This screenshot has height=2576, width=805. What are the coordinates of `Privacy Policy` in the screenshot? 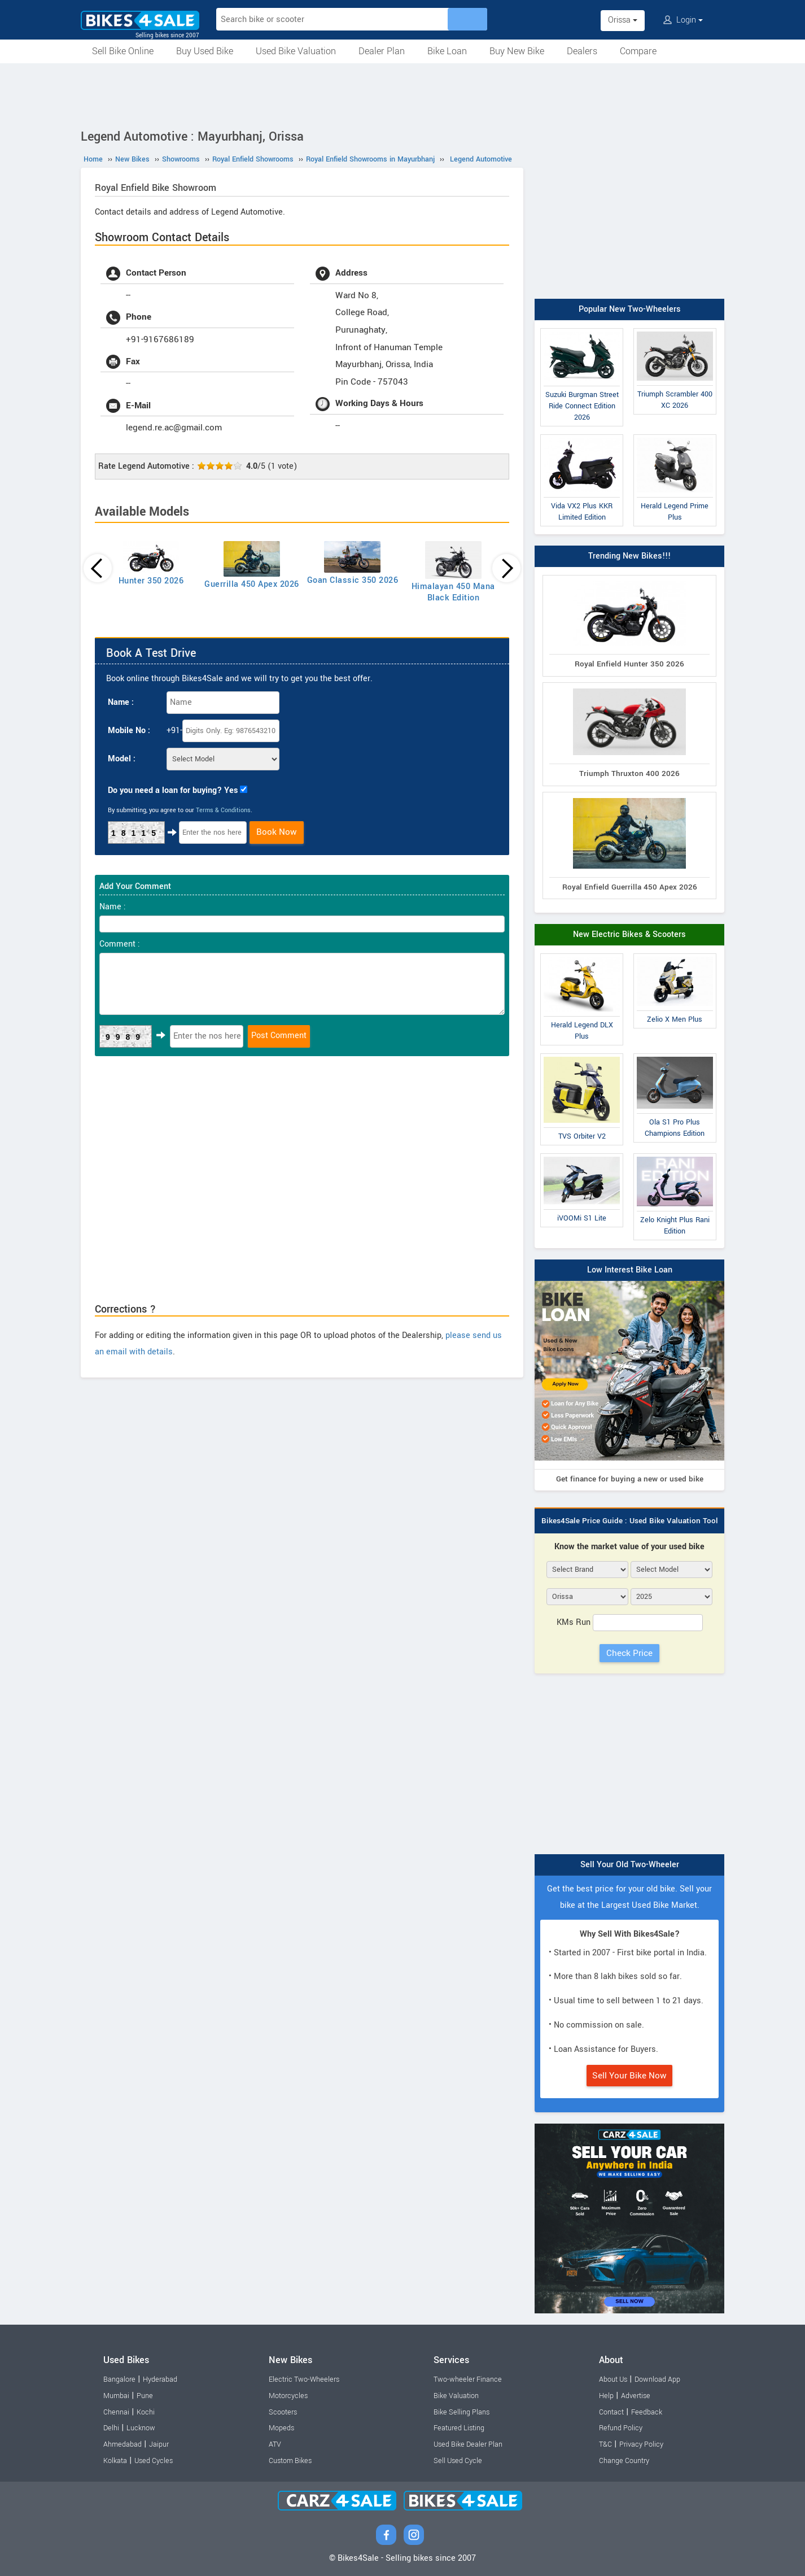 It's located at (641, 2444).